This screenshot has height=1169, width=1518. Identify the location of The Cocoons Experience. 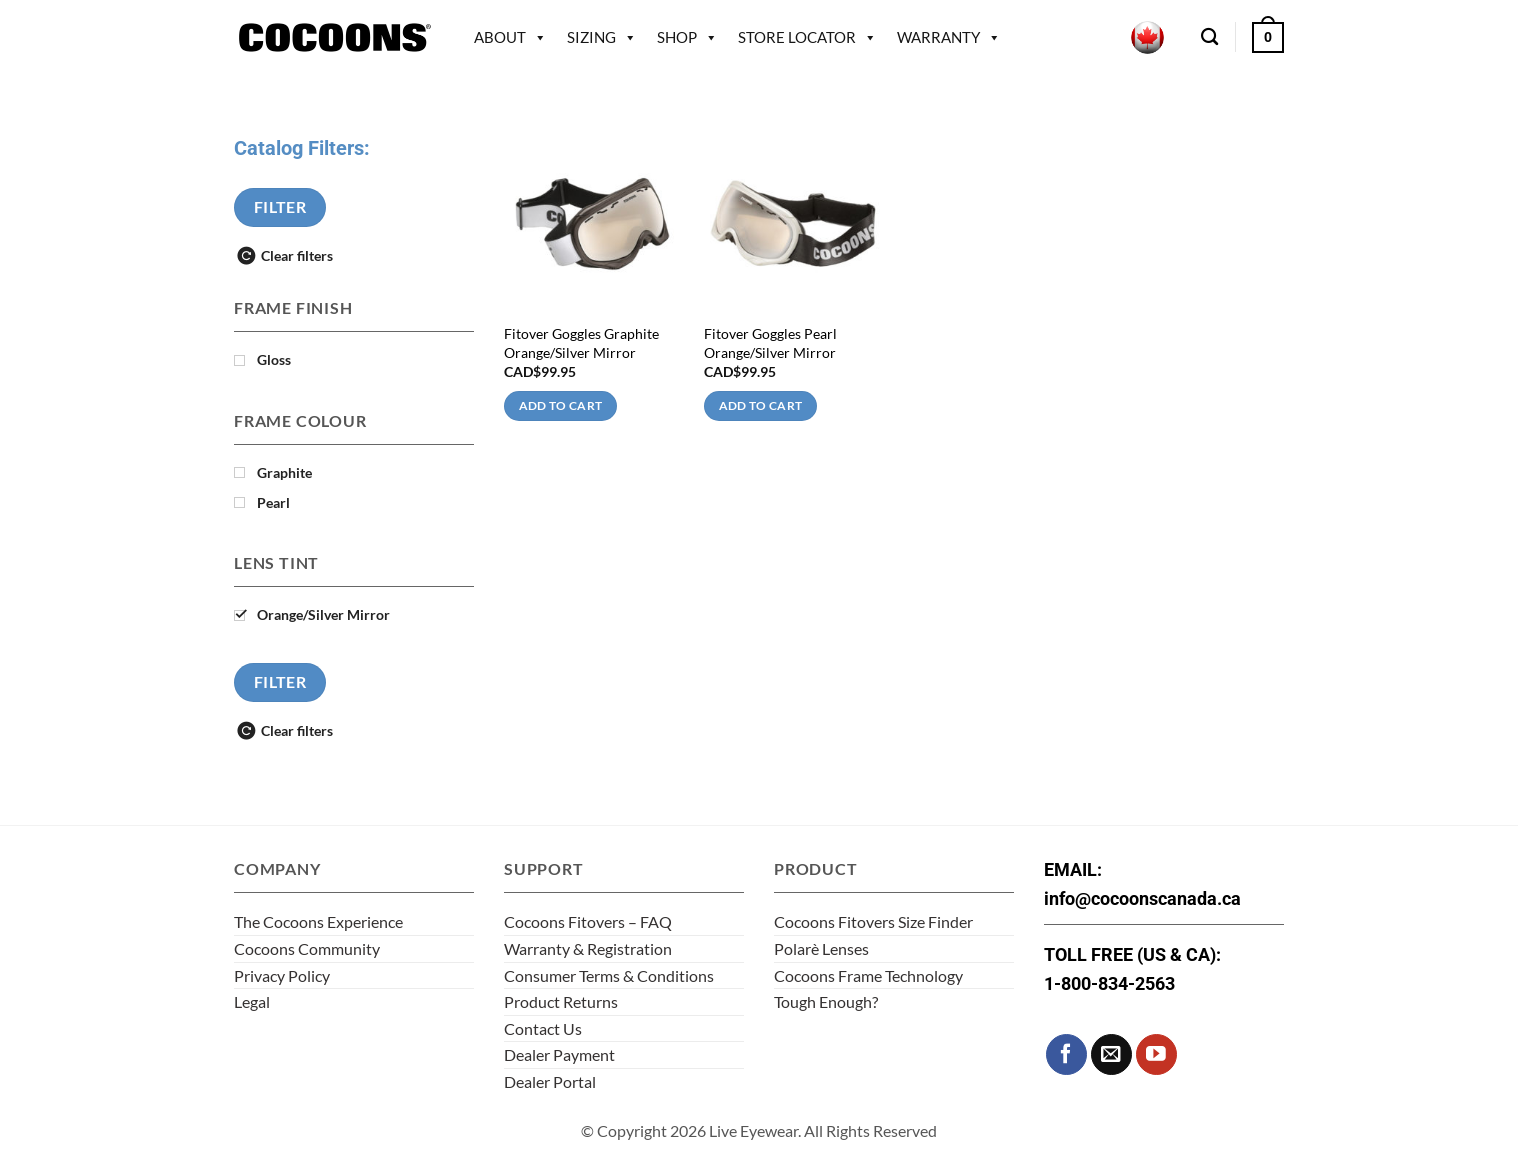
(318, 921).